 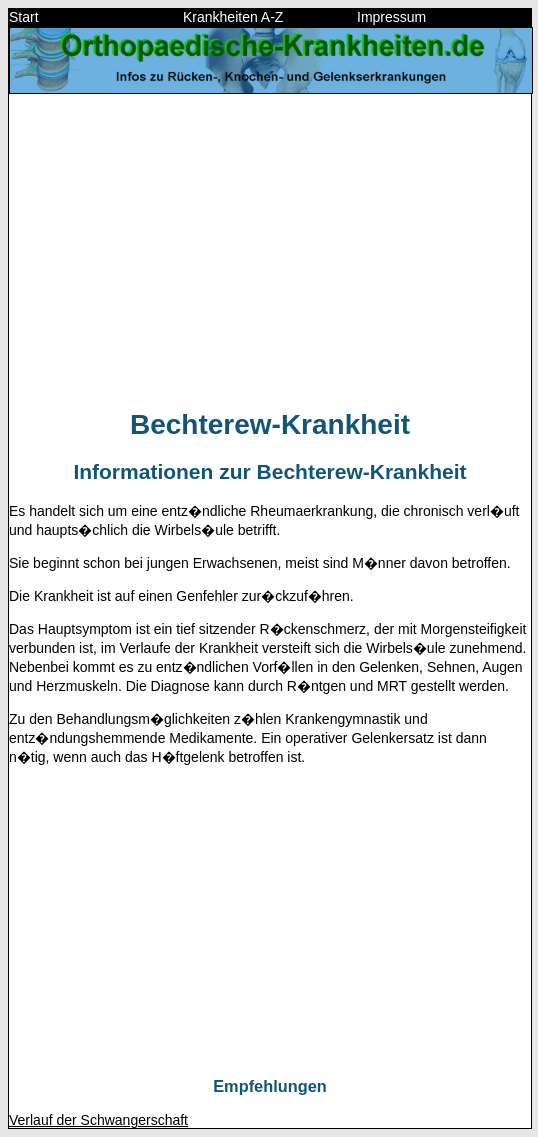 I want to click on [Advertisement], so click(x=270, y=250).